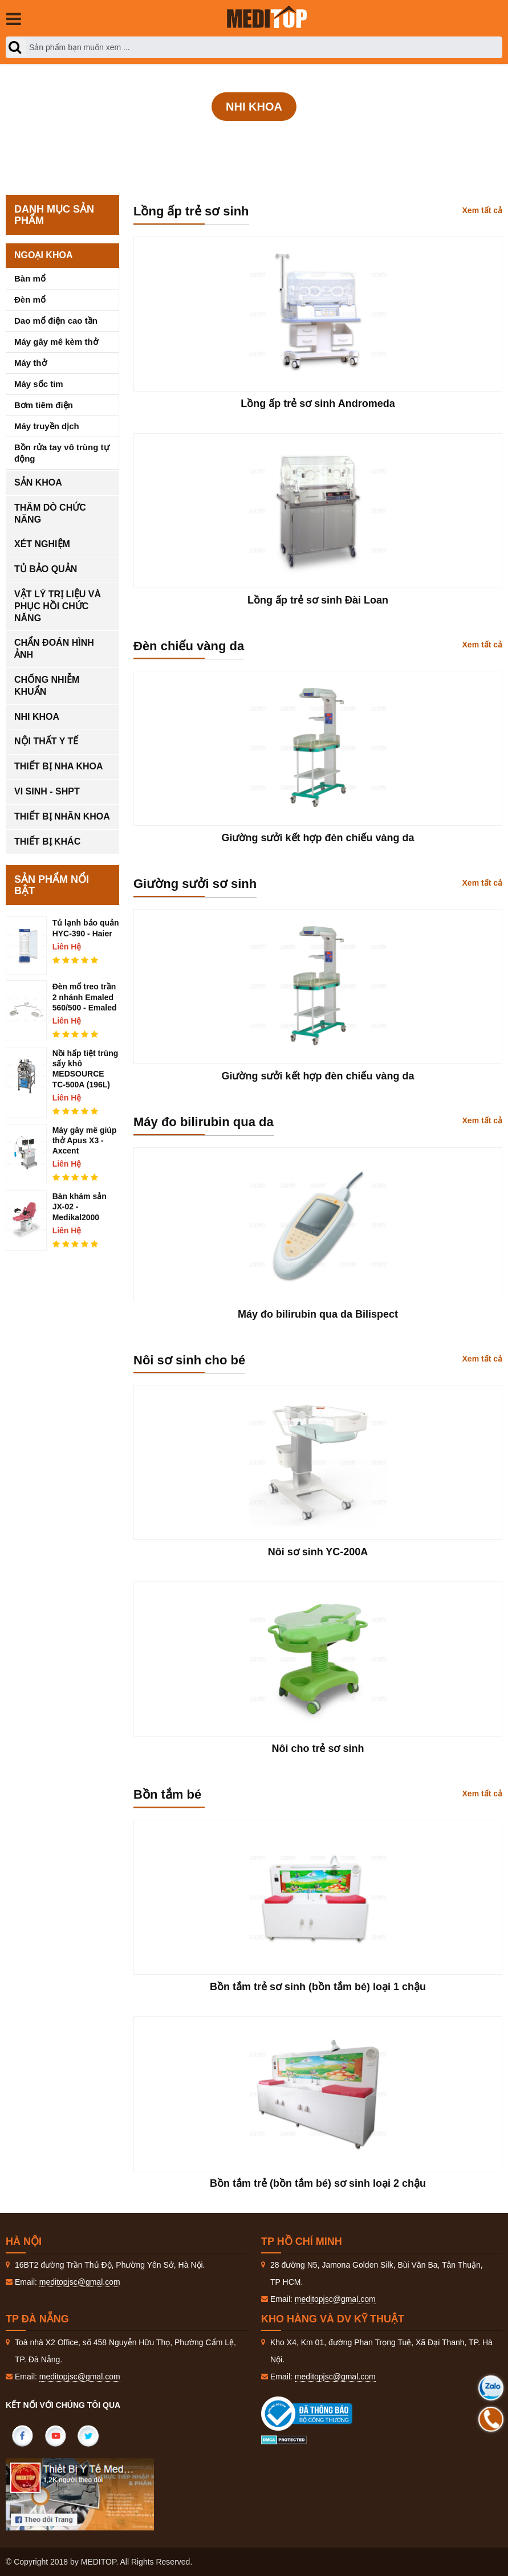 The width and height of the screenshot is (508, 2576). What do you see at coordinates (58, 766) in the screenshot?
I see `Thiết bị nha khoa` at bounding box center [58, 766].